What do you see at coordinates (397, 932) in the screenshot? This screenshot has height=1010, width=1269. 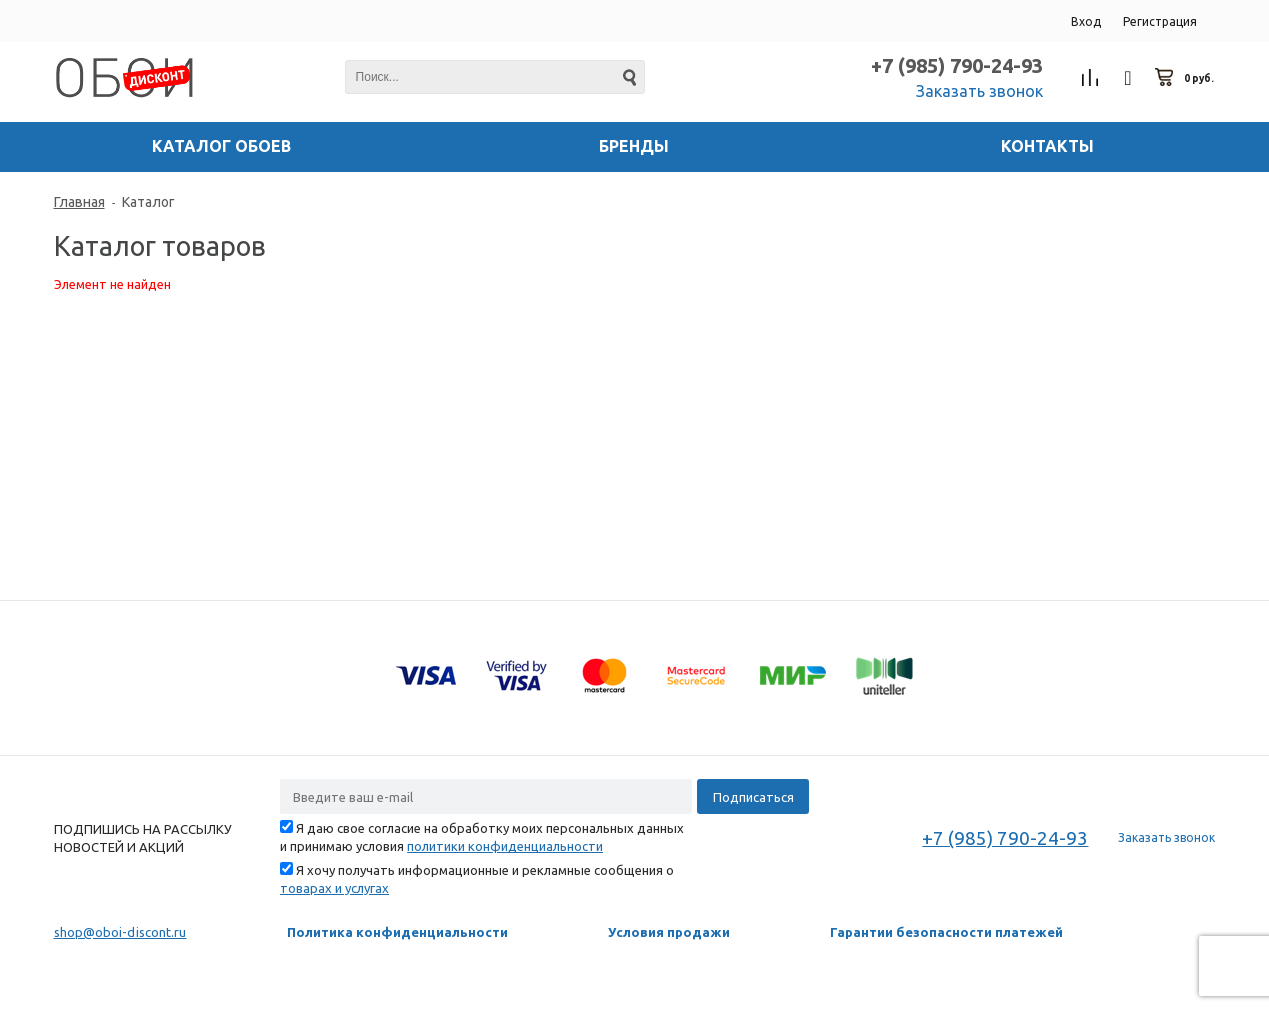 I see `Политика конфиденциальности` at bounding box center [397, 932].